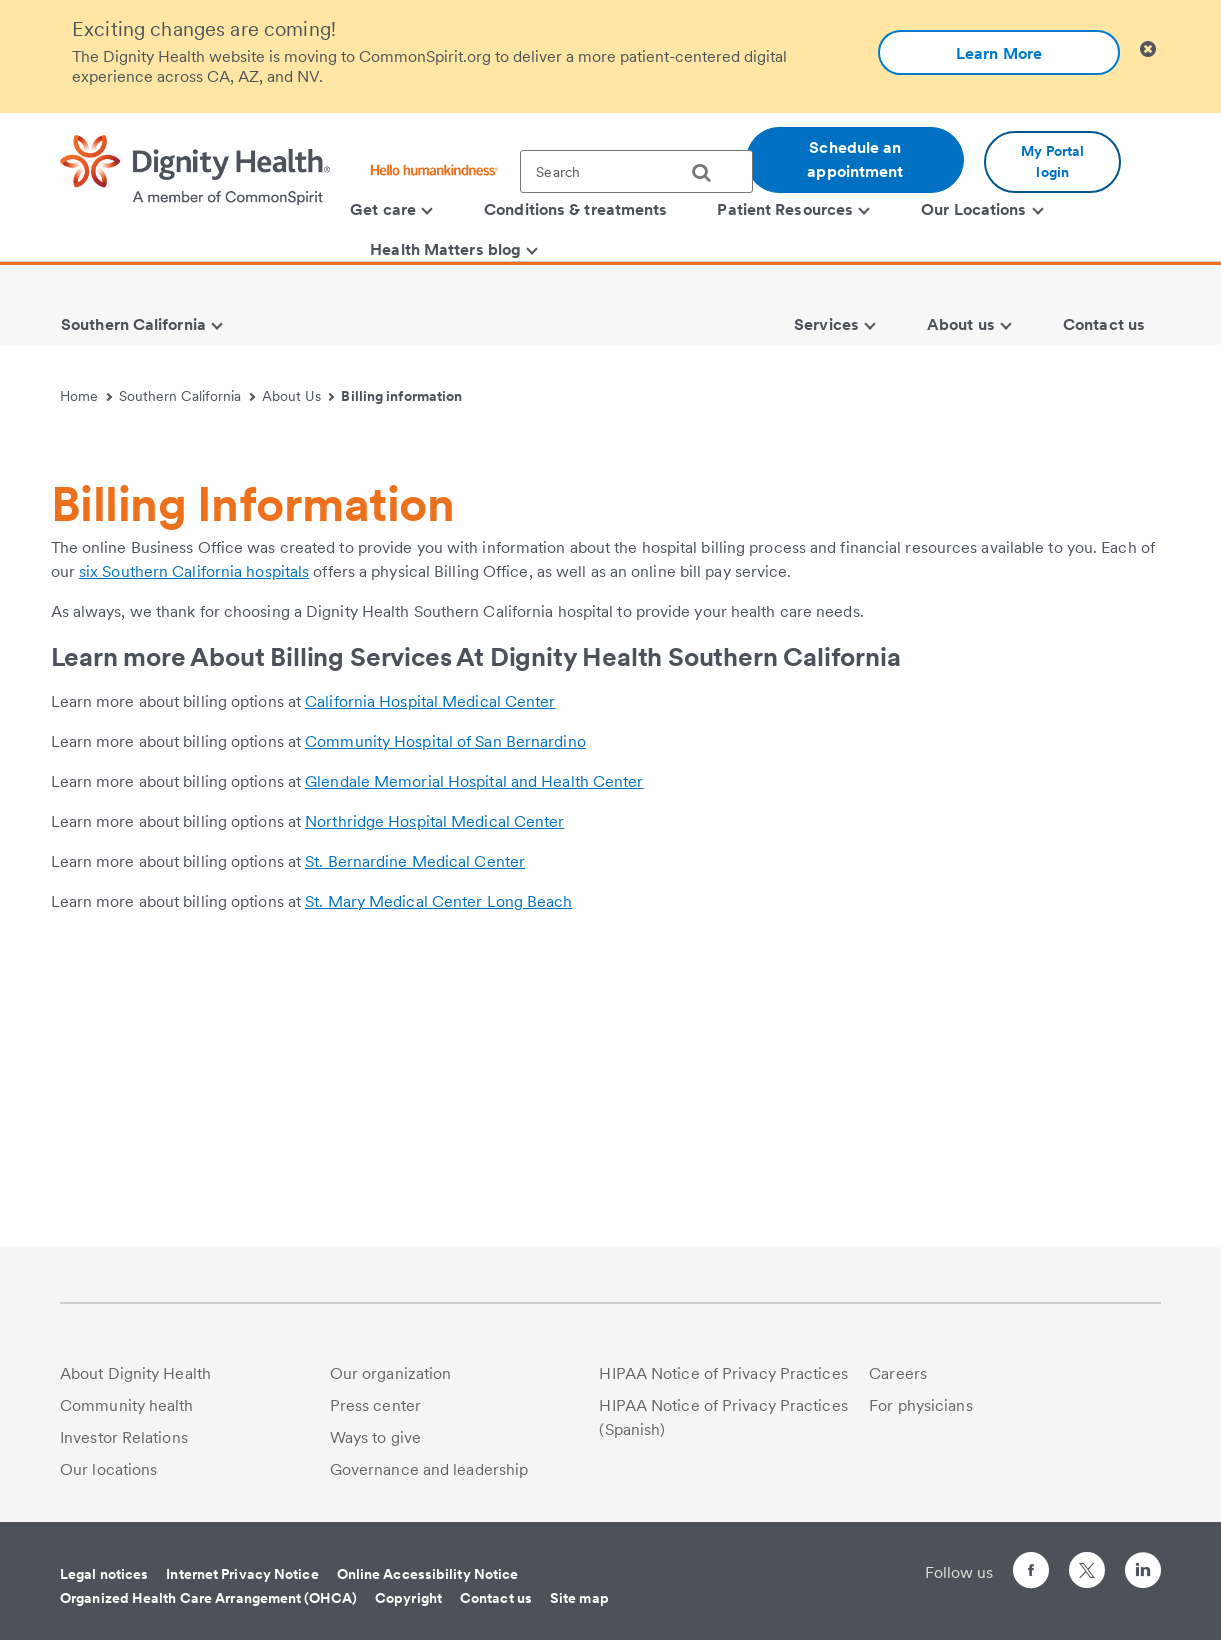 The width and height of the screenshot is (1221, 1640). I want to click on Internet Privacy Notice, so click(242, 1574).